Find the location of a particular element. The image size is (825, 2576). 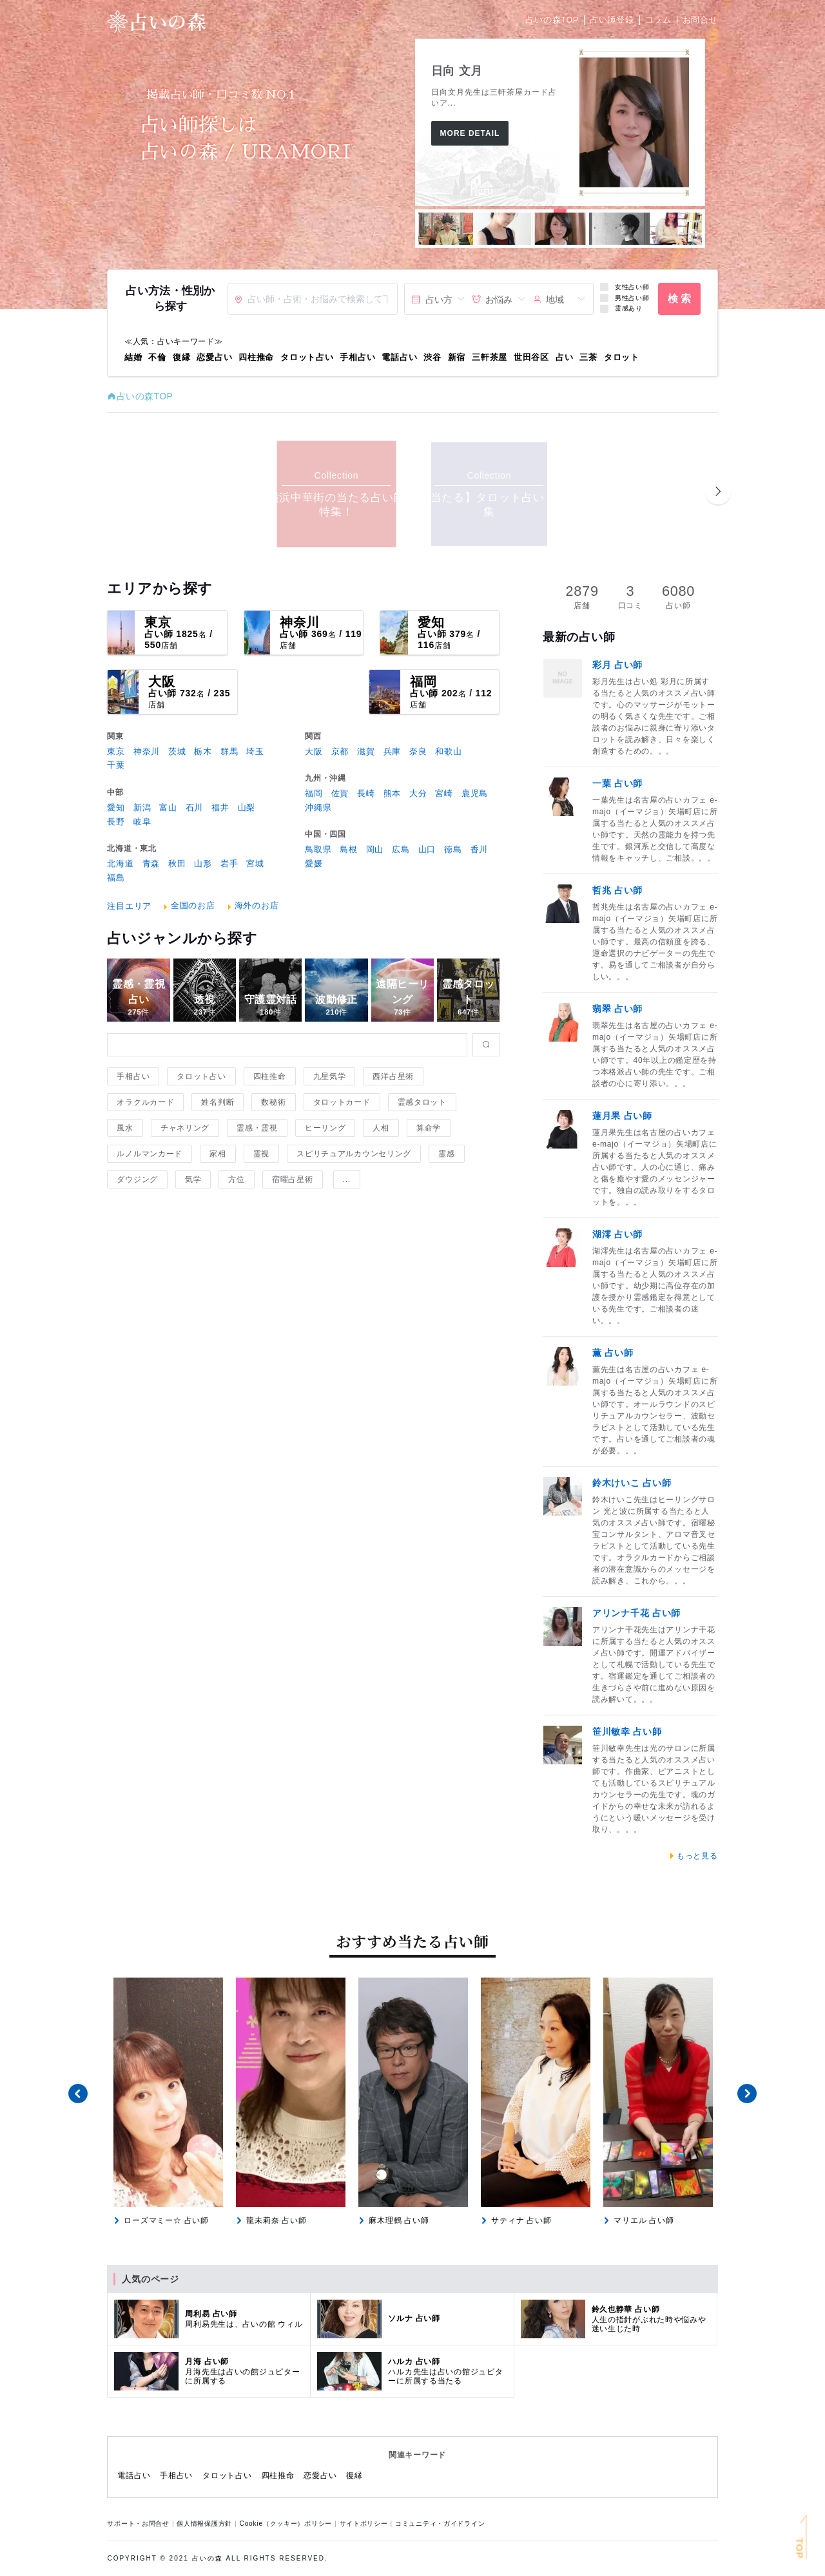

埼玉 is located at coordinates (255, 751).